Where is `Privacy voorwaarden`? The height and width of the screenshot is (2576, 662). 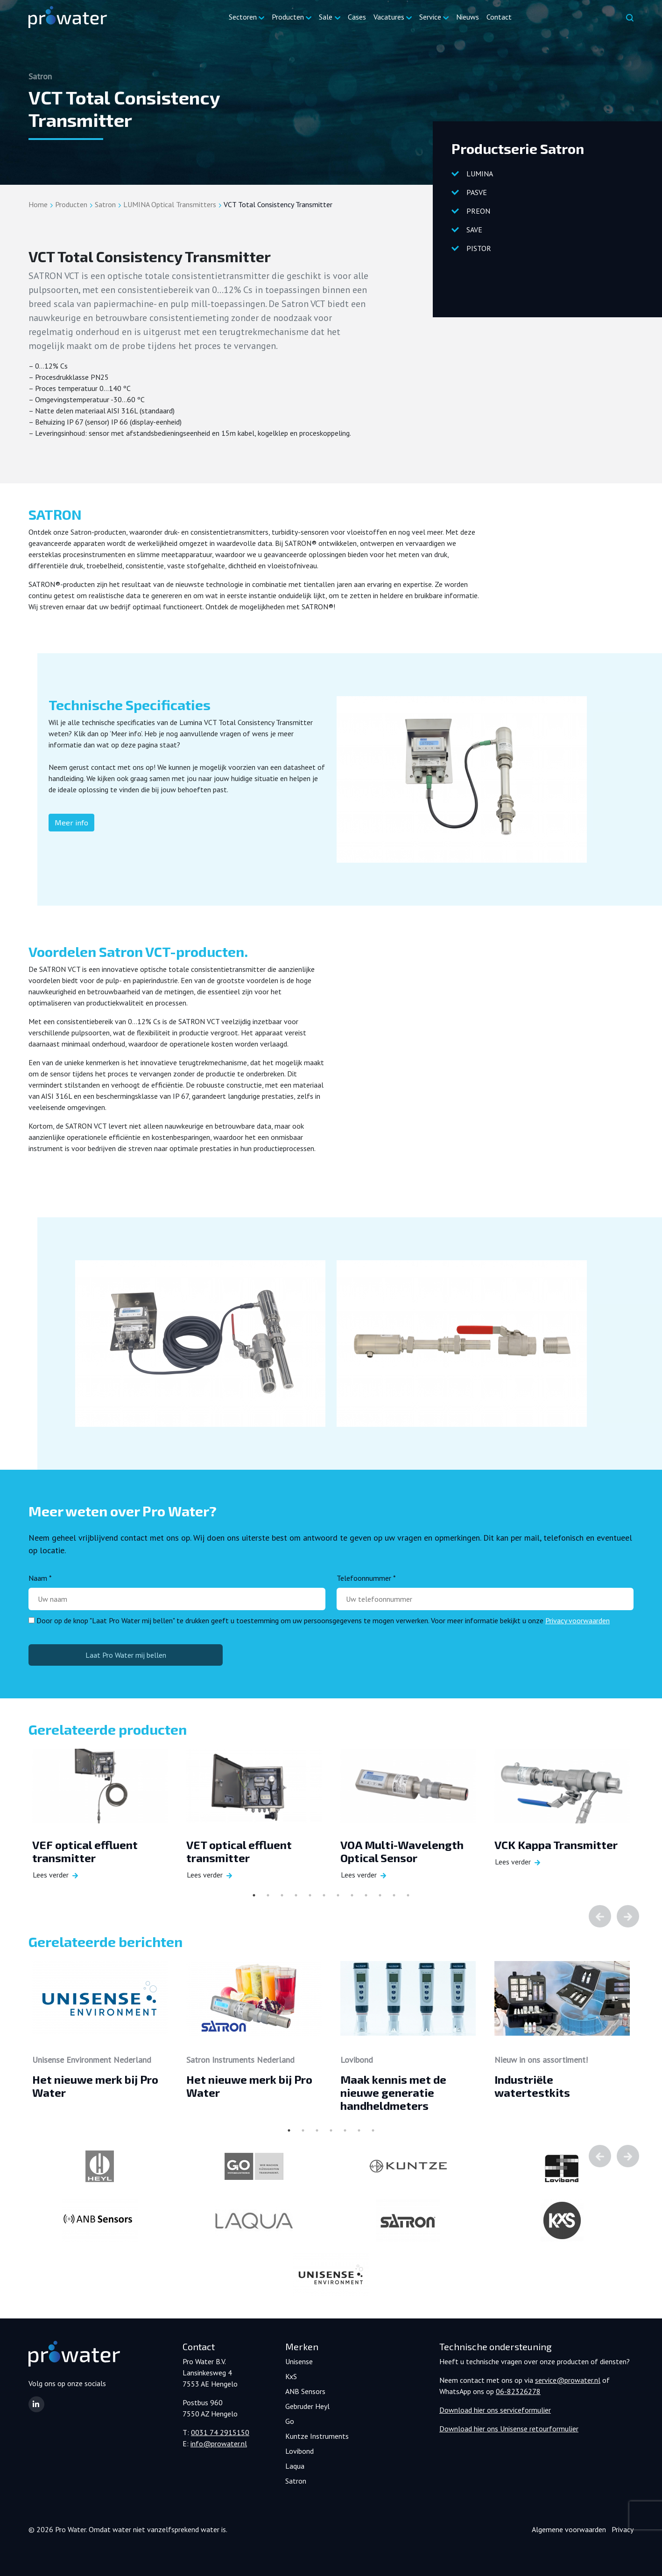 Privacy voorwaarden is located at coordinates (577, 1620).